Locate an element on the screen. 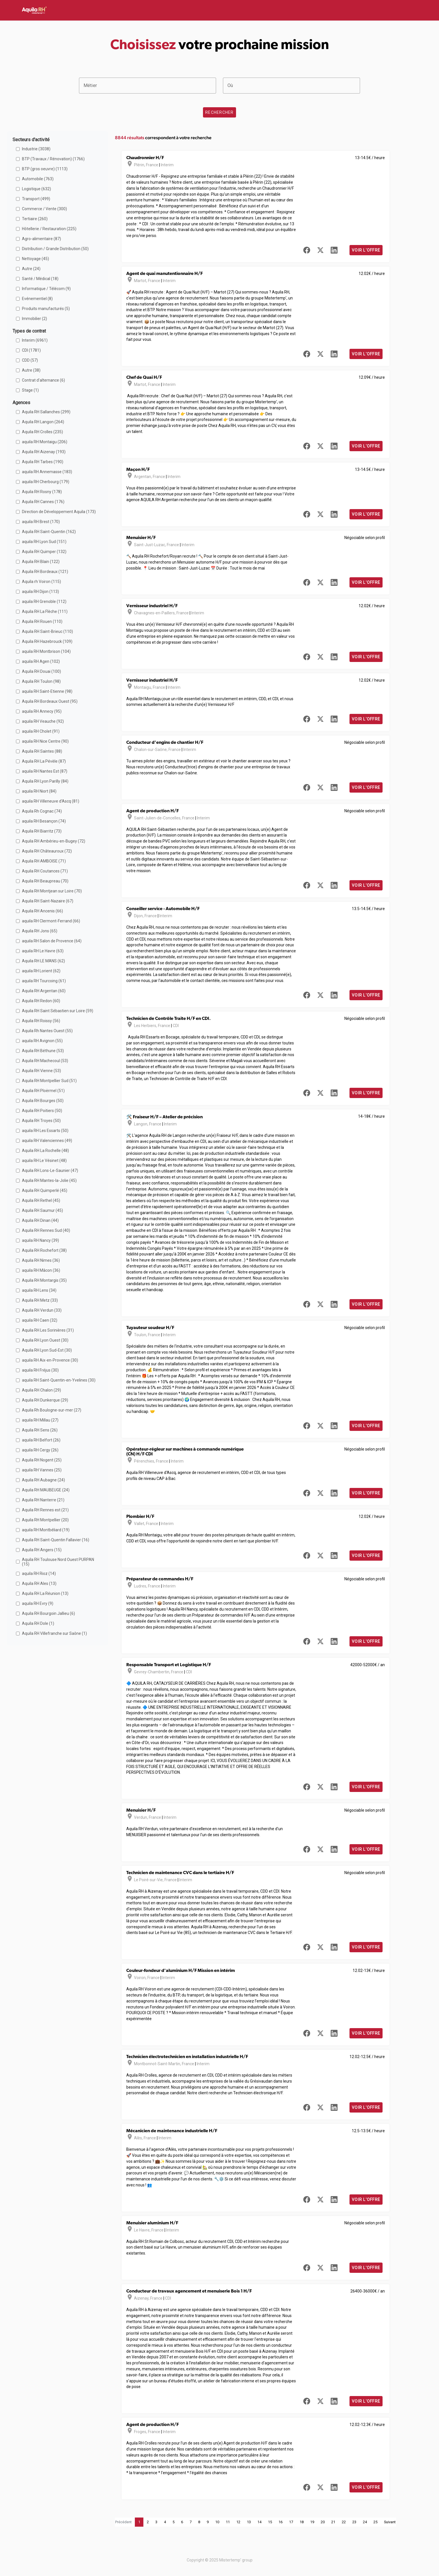 The width and height of the screenshot is (439, 2576). Transport (499) is located at coordinates (36, 199).